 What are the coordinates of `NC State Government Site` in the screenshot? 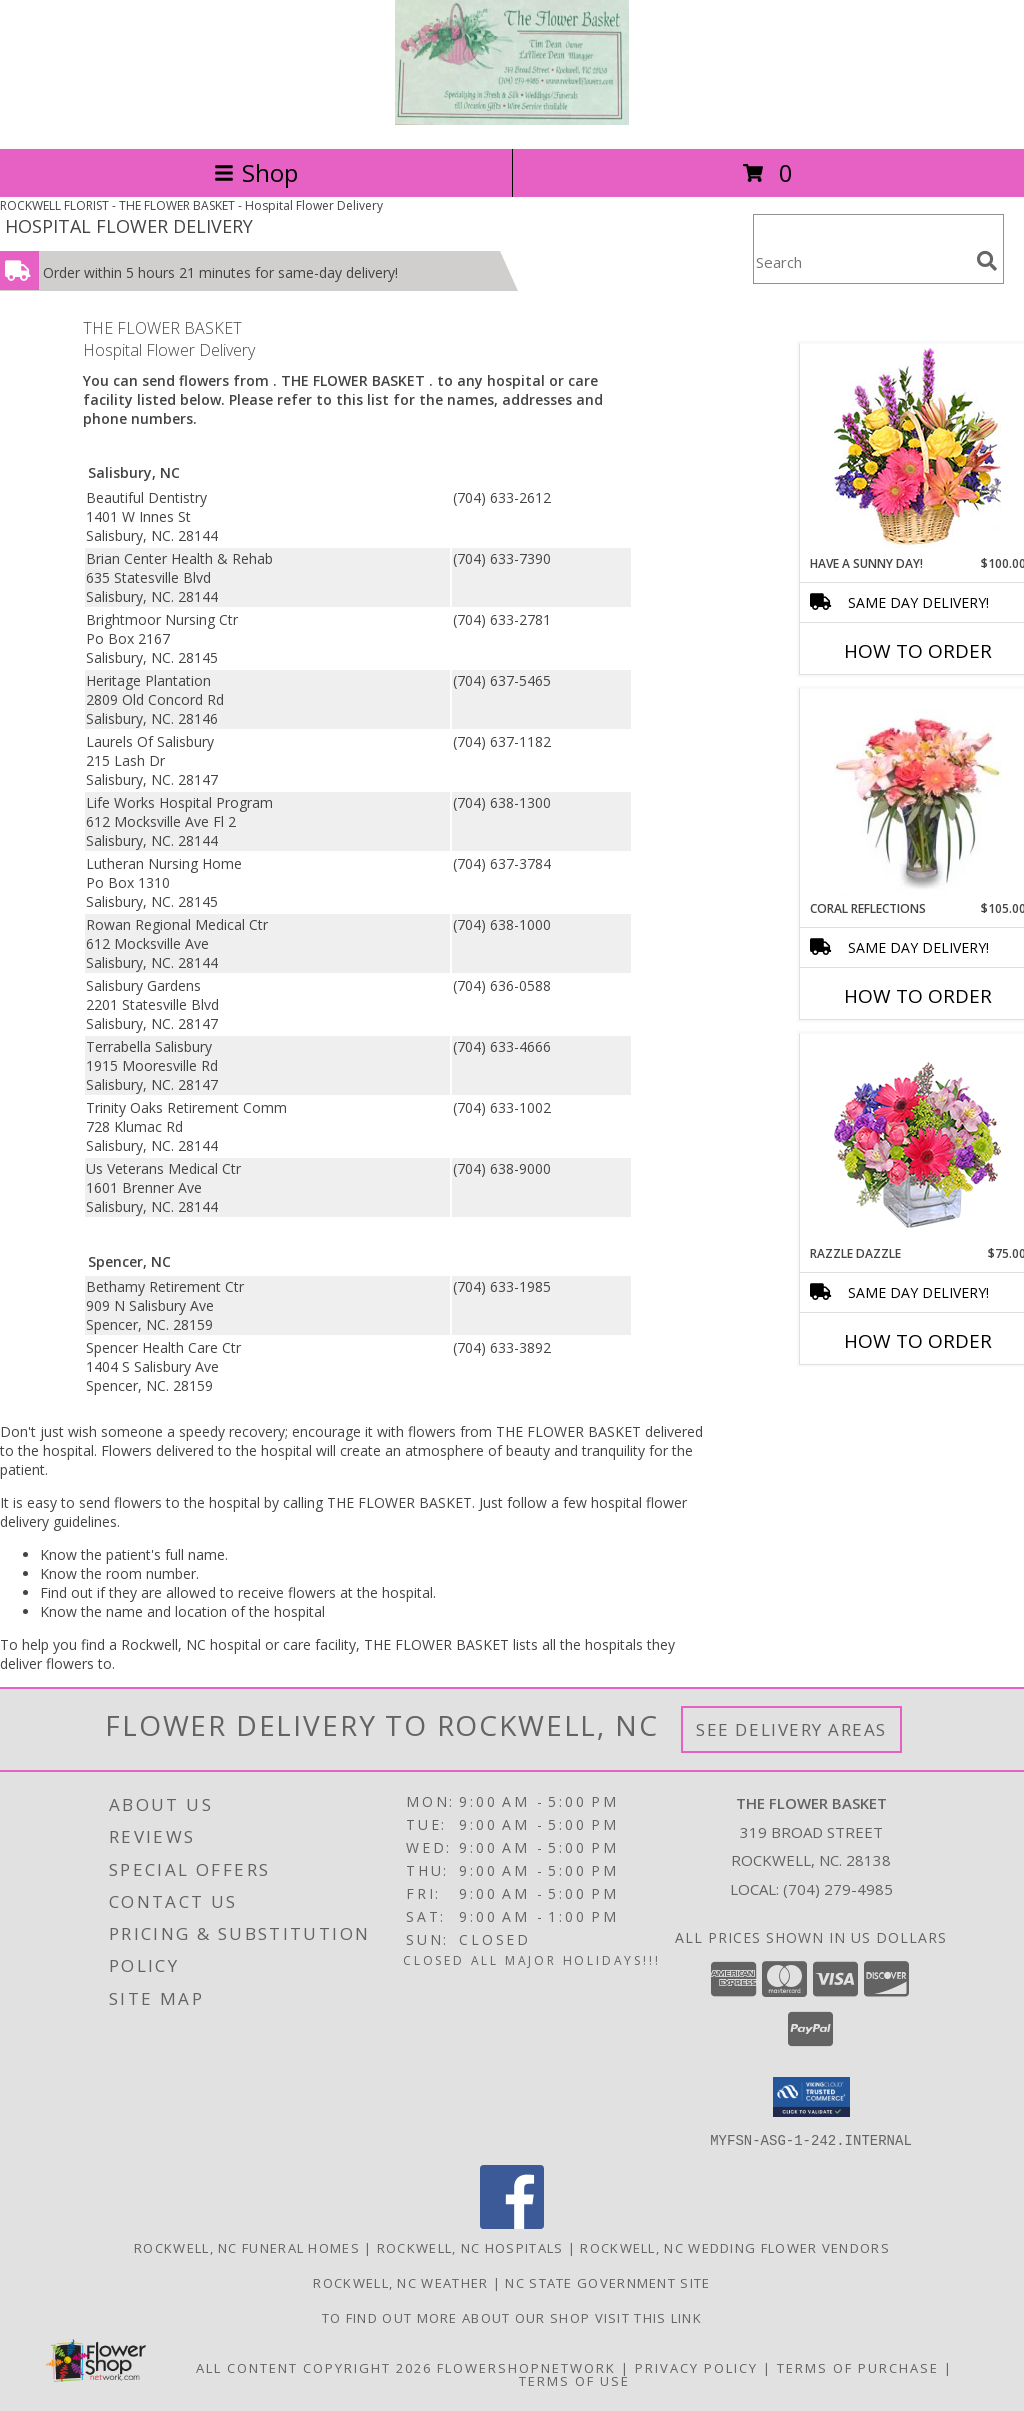 It's located at (607, 2282).